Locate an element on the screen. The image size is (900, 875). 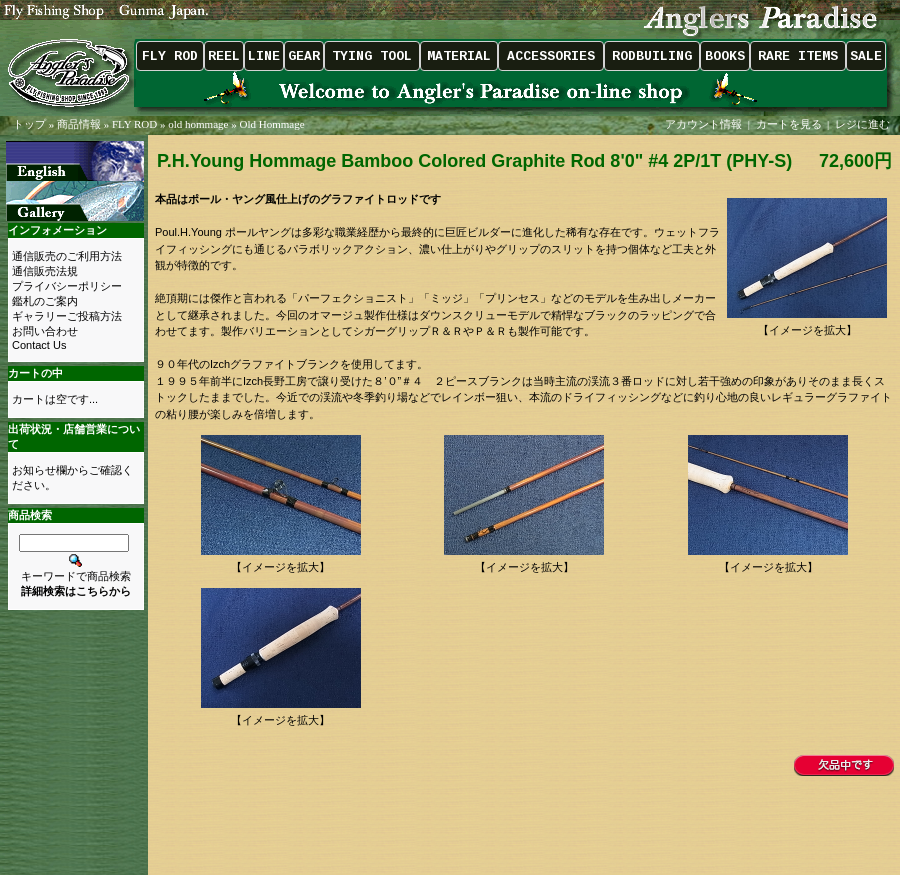
old hommage is located at coordinates (198, 124).